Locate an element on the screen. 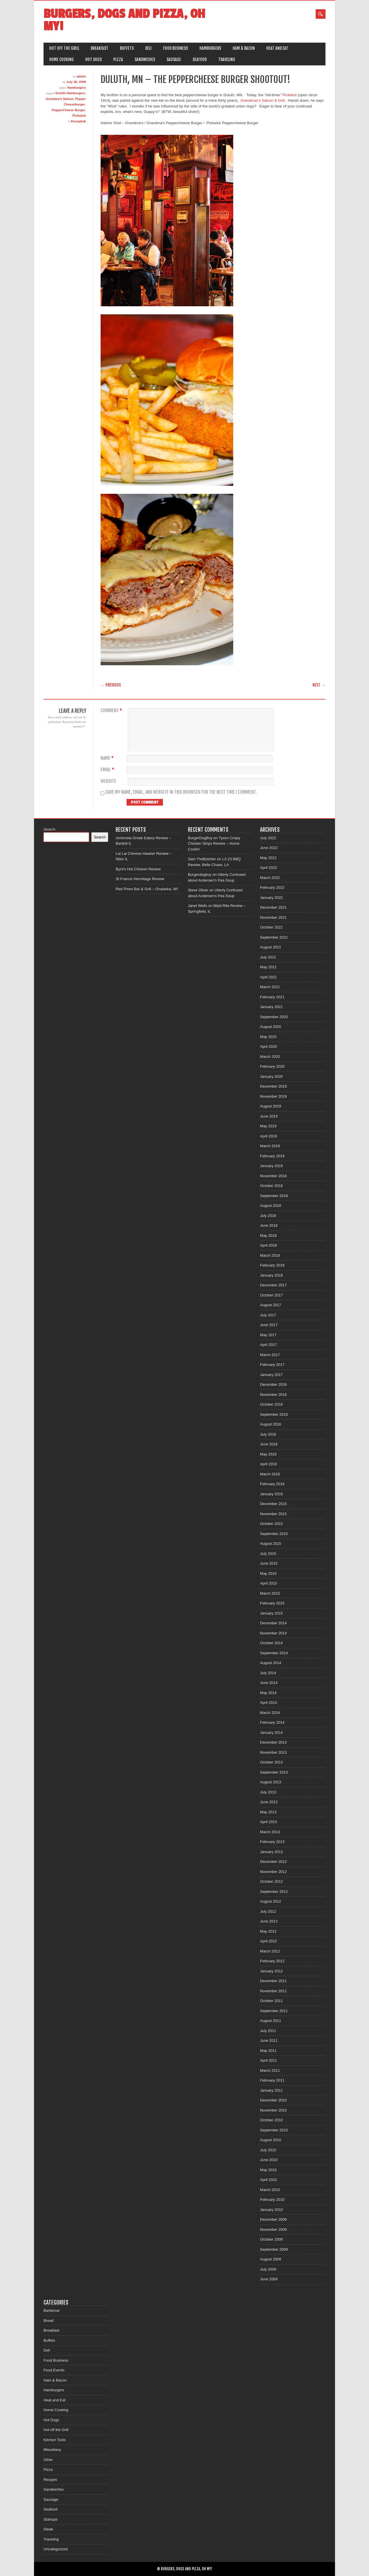 The width and height of the screenshot is (369, 2576). July 2011 is located at coordinates (268, 2031).